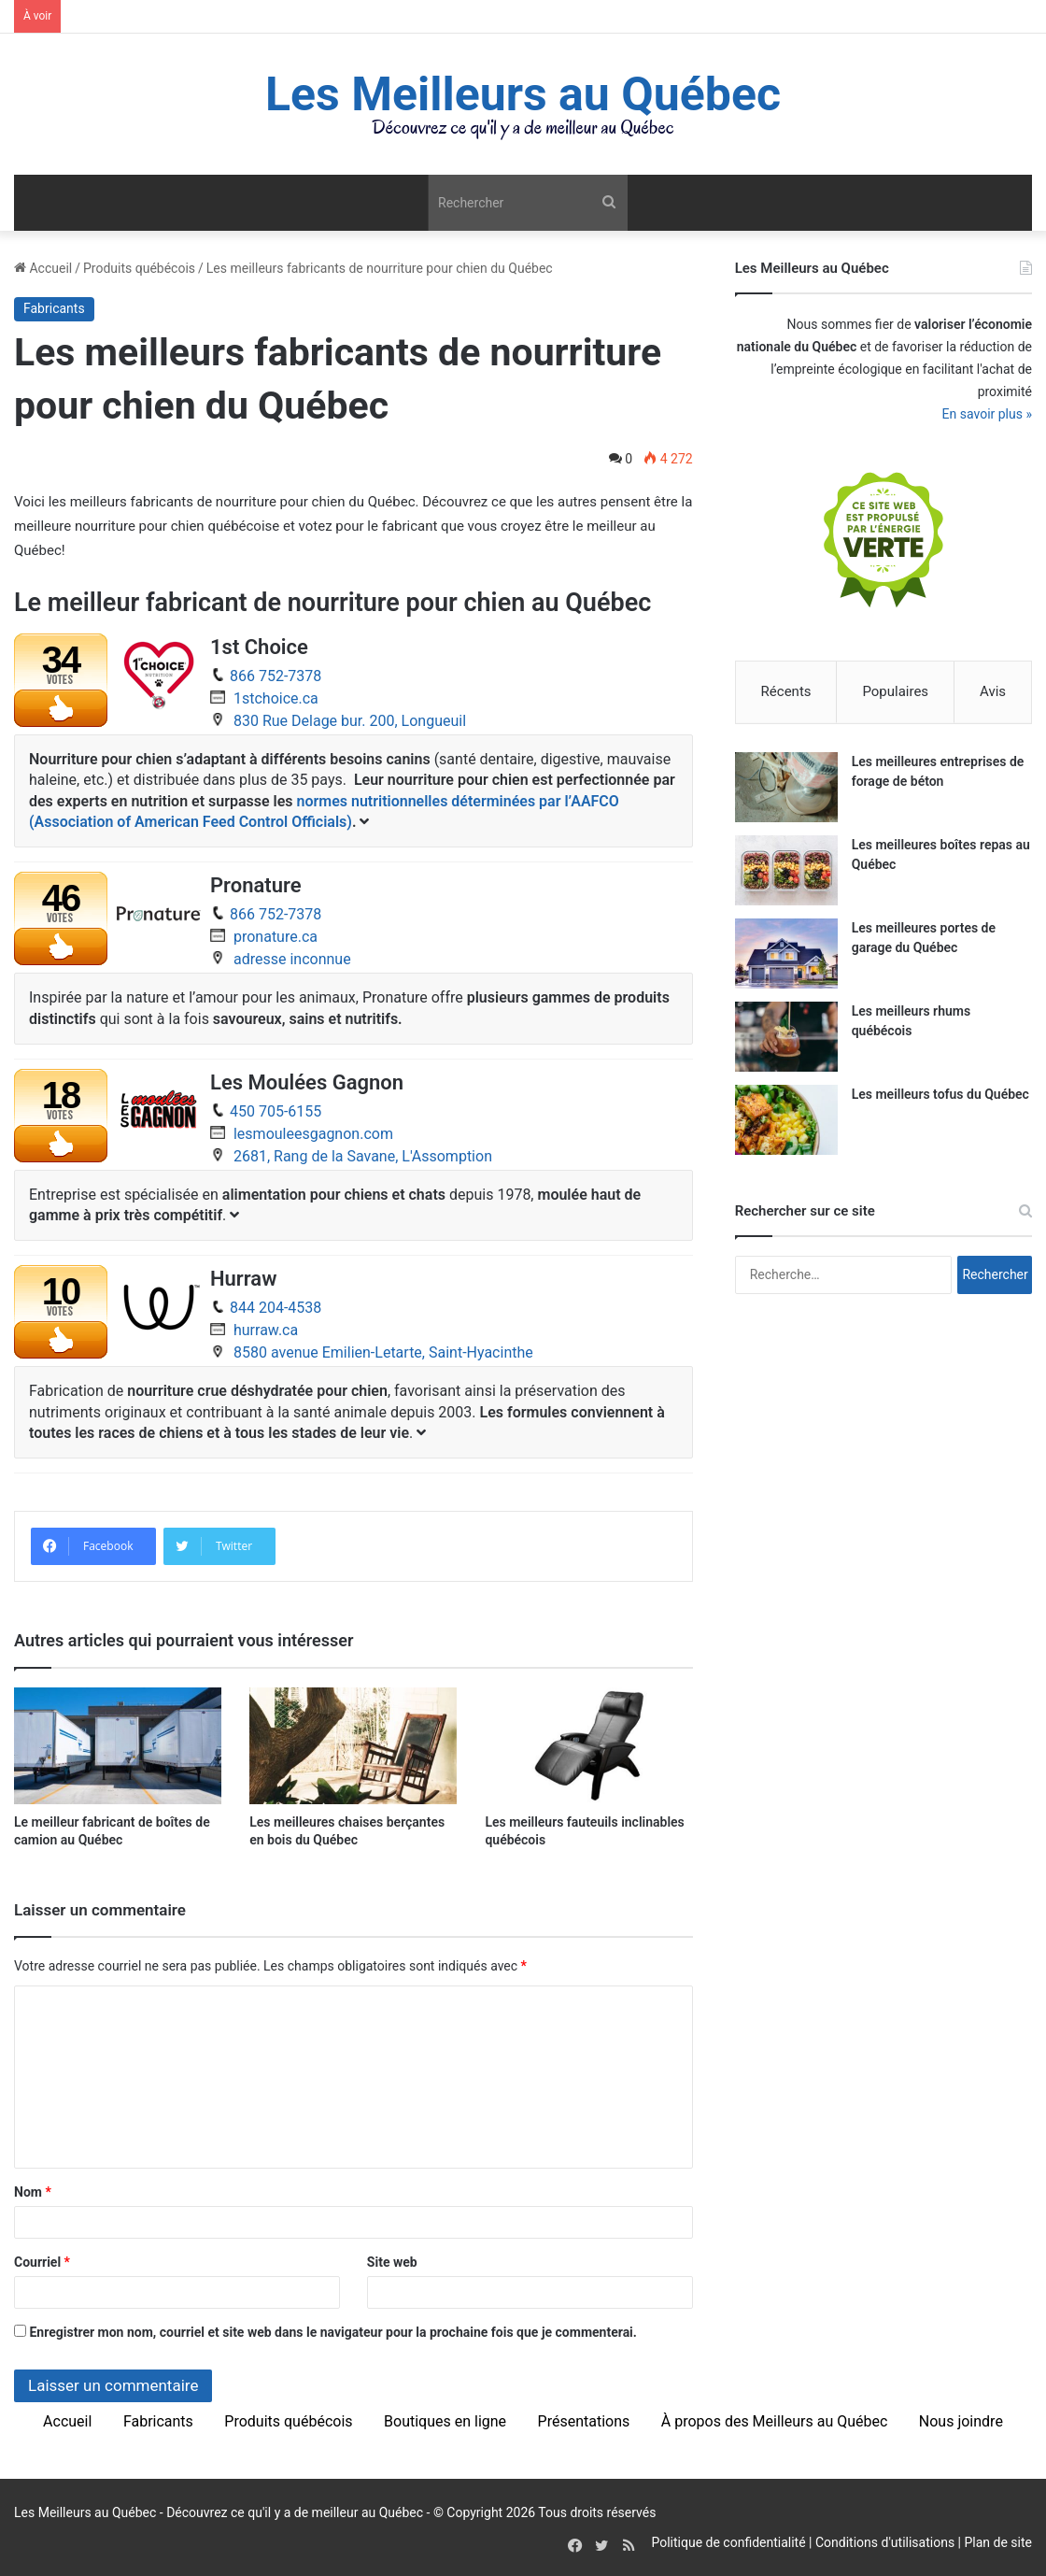  What do you see at coordinates (445, 2421) in the screenshot?
I see `Boutiques en ligne` at bounding box center [445, 2421].